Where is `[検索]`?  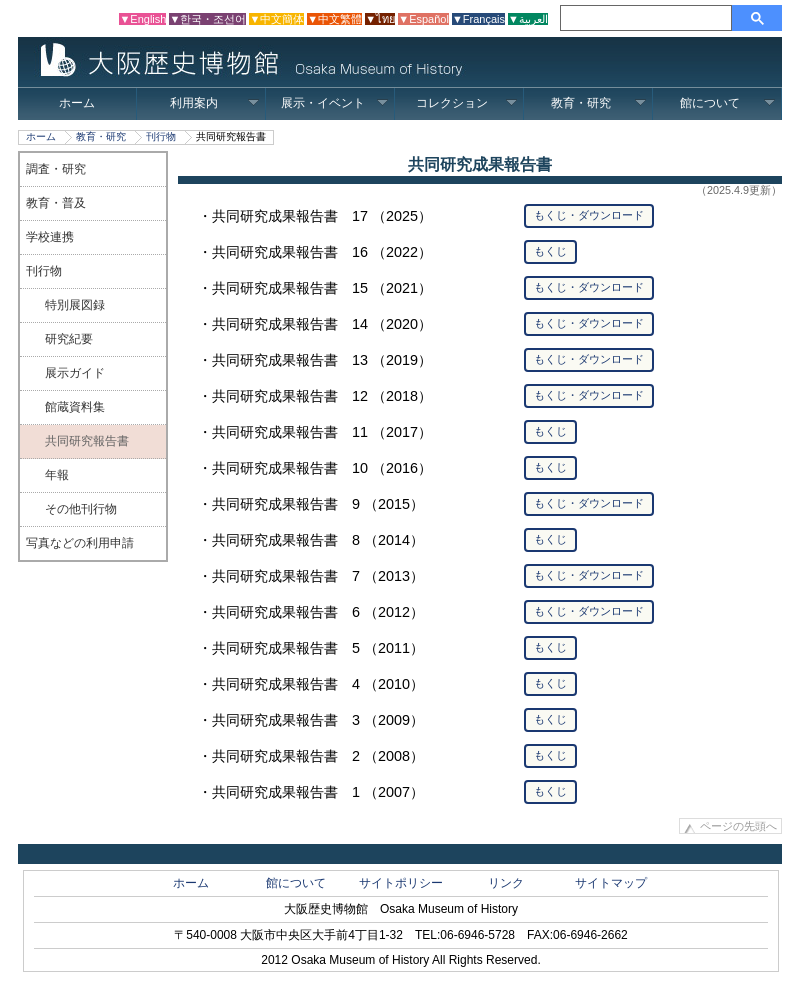
[検索] is located at coordinates (649, 18).